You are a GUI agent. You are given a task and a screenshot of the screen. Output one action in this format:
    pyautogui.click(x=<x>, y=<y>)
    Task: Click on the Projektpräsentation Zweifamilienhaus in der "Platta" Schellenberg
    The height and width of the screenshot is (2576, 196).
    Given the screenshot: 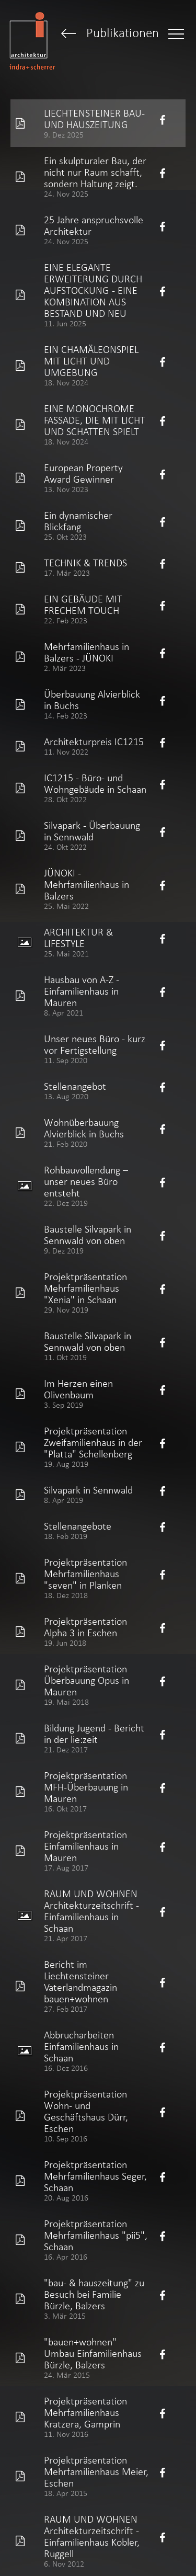 What is the action you would take?
    pyautogui.click(x=93, y=1442)
    